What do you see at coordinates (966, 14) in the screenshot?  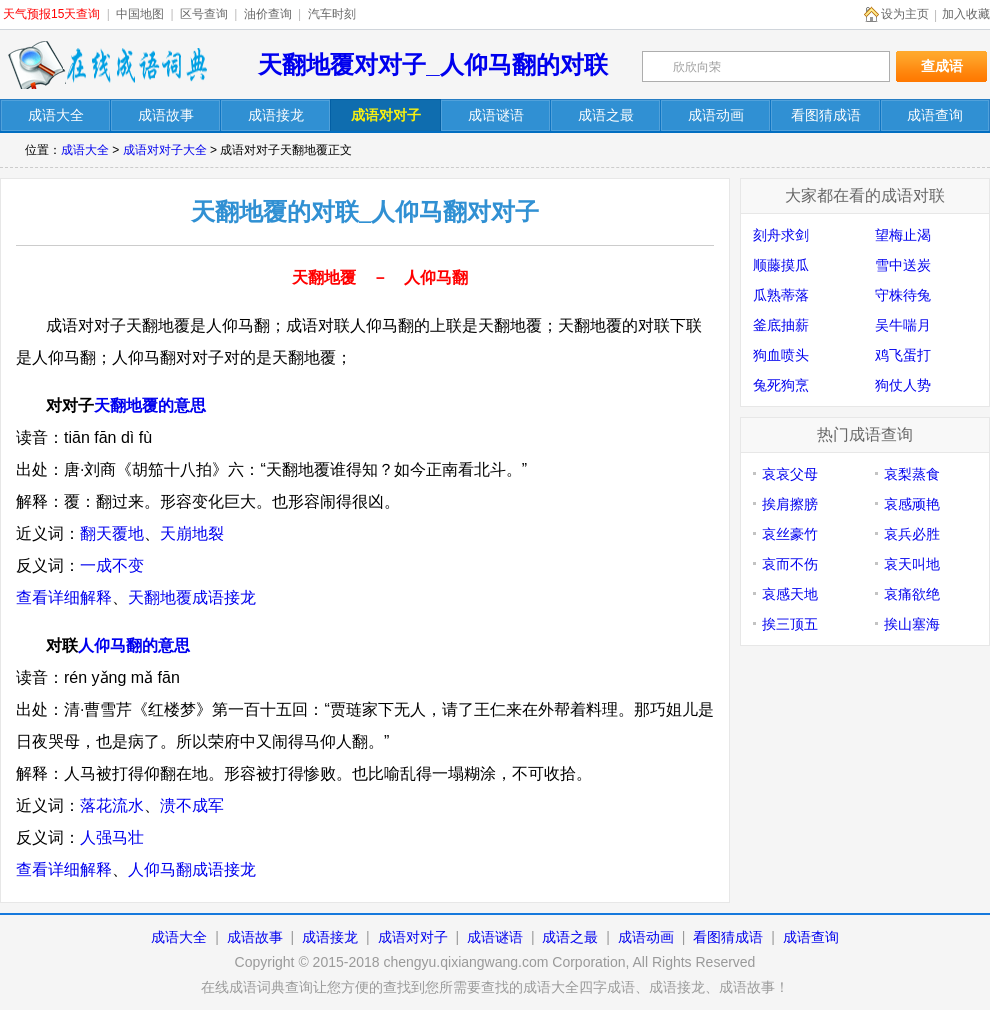 I see `加入收藏` at bounding box center [966, 14].